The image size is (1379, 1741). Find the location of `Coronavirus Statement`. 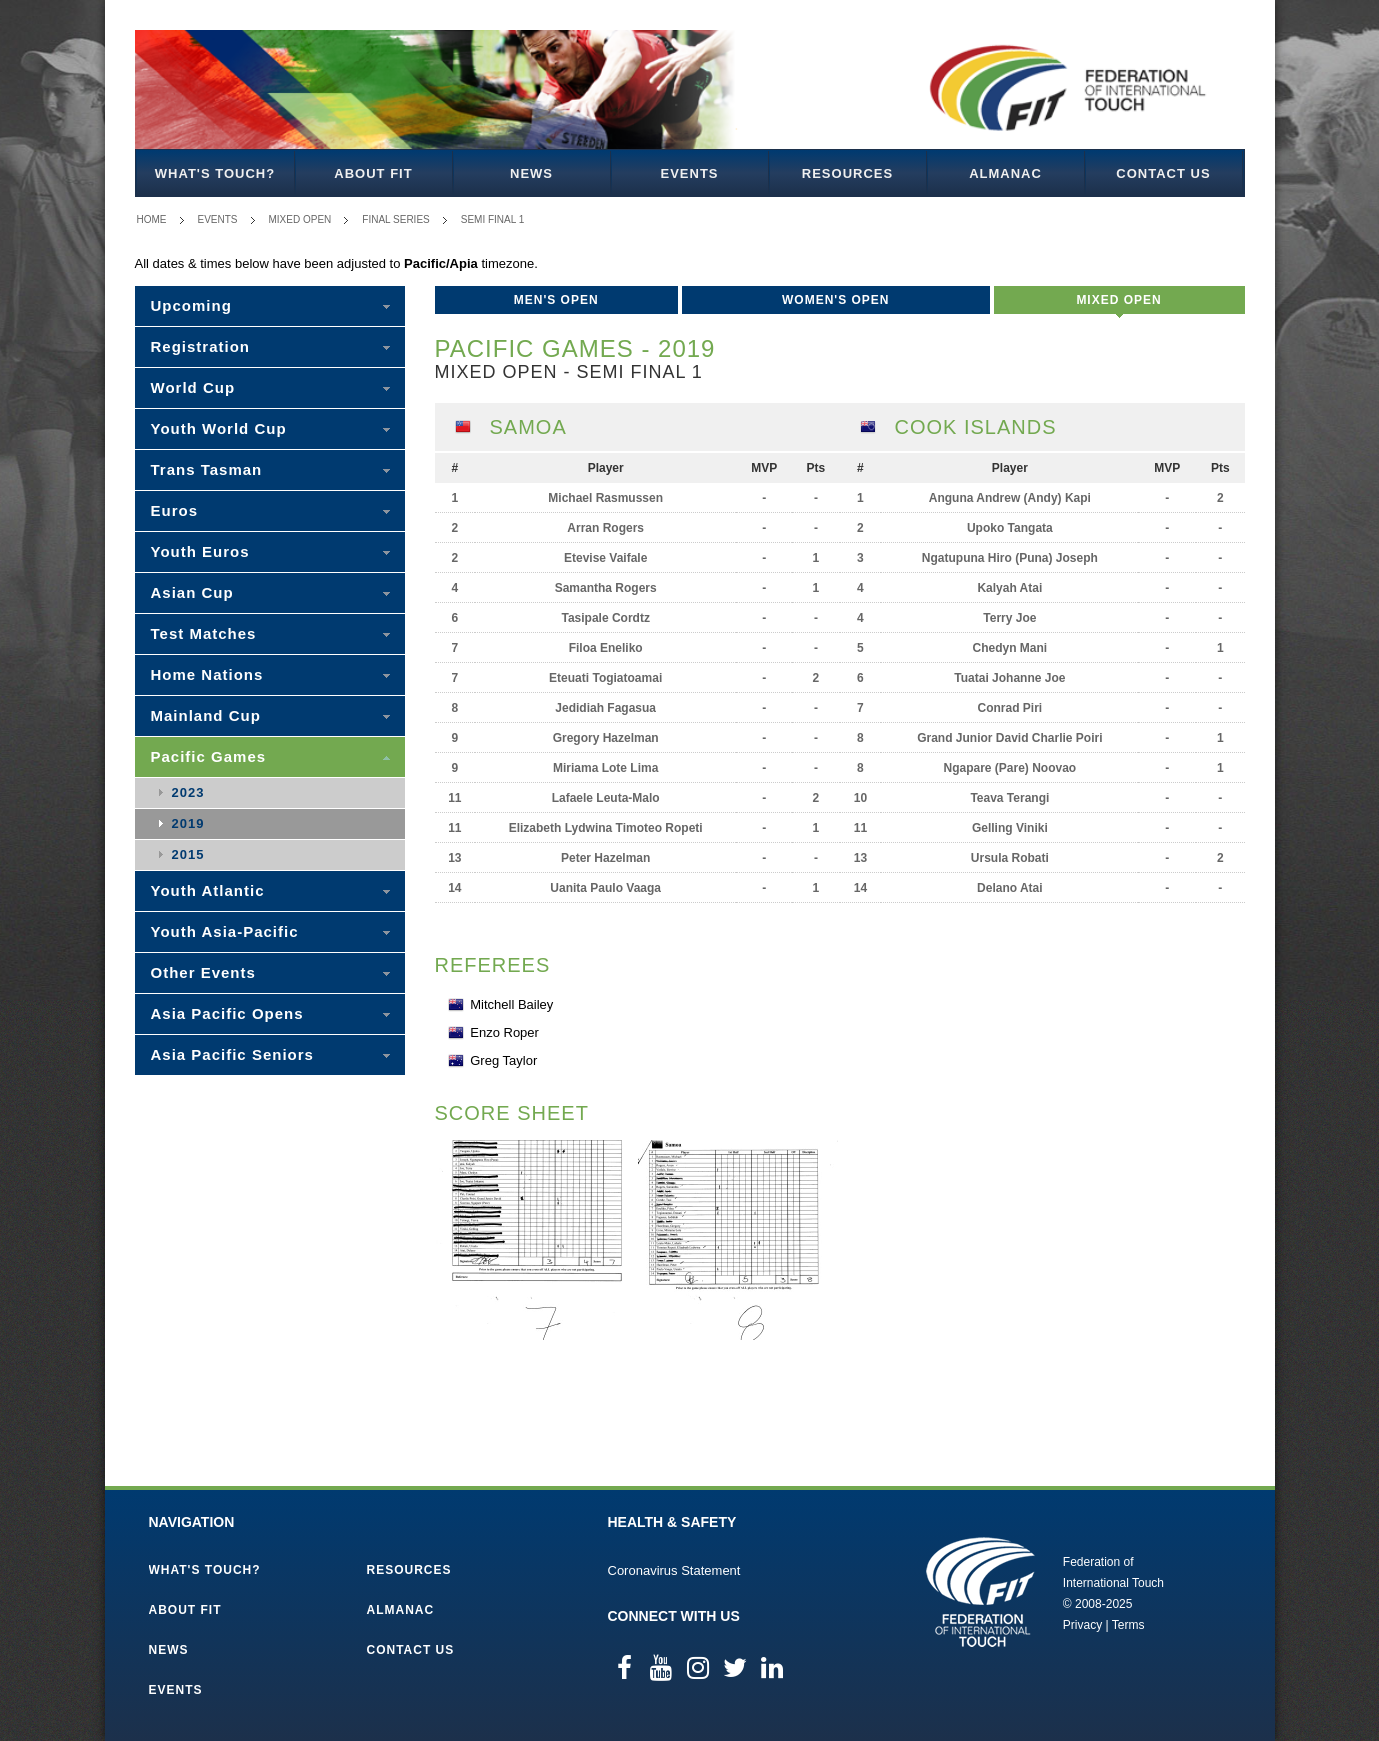

Coronavirus Statement is located at coordinates (674, 1570).